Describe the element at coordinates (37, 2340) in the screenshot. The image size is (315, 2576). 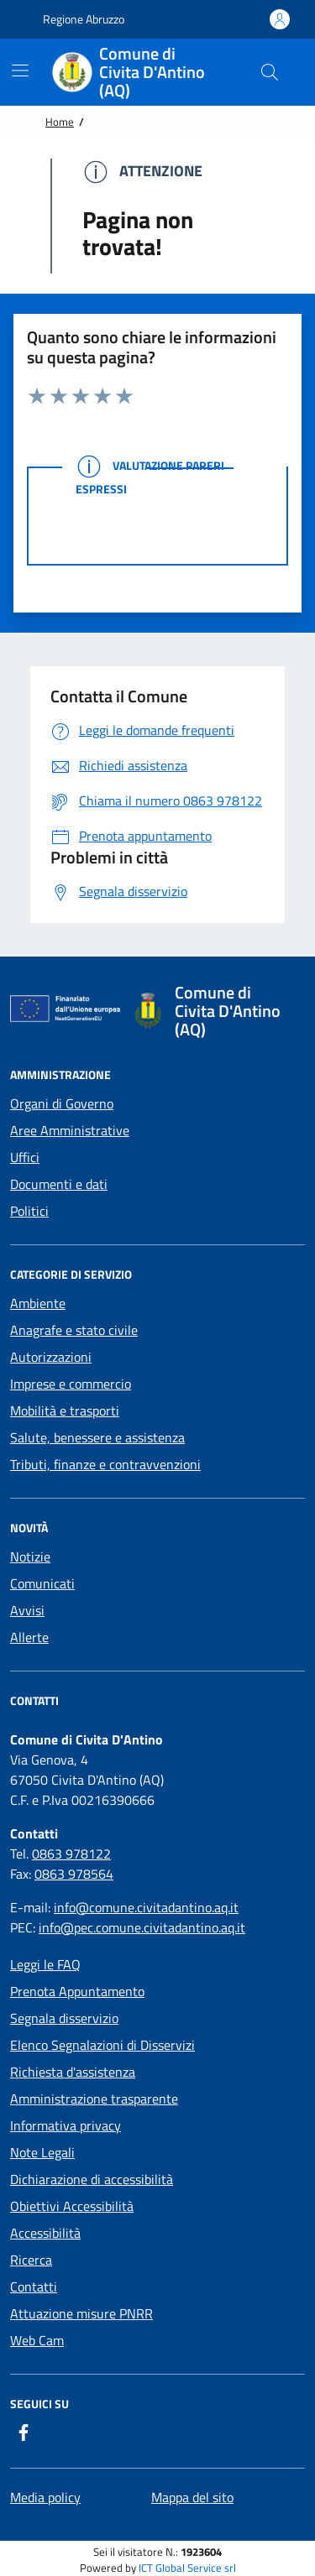
I see `Web Cam` at that location.